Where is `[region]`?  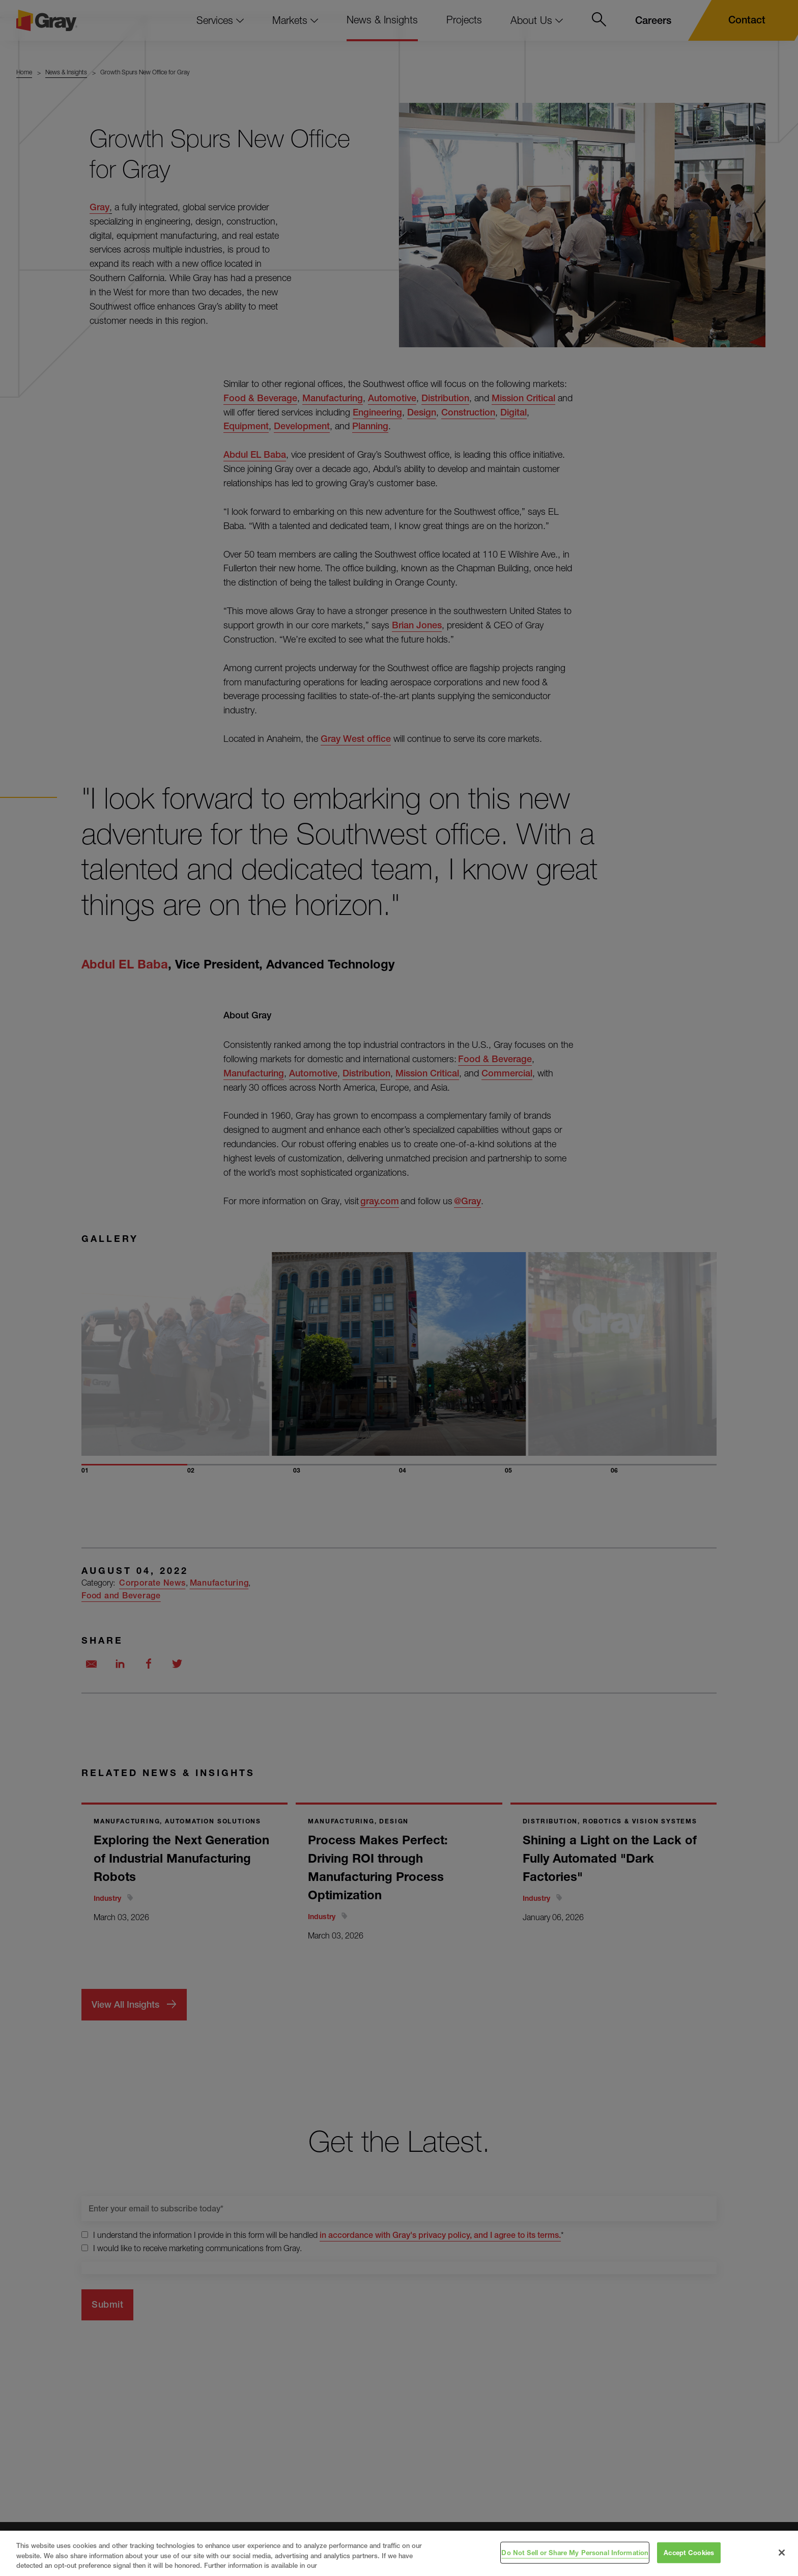 [region] is located at coordinates (399, 2553).